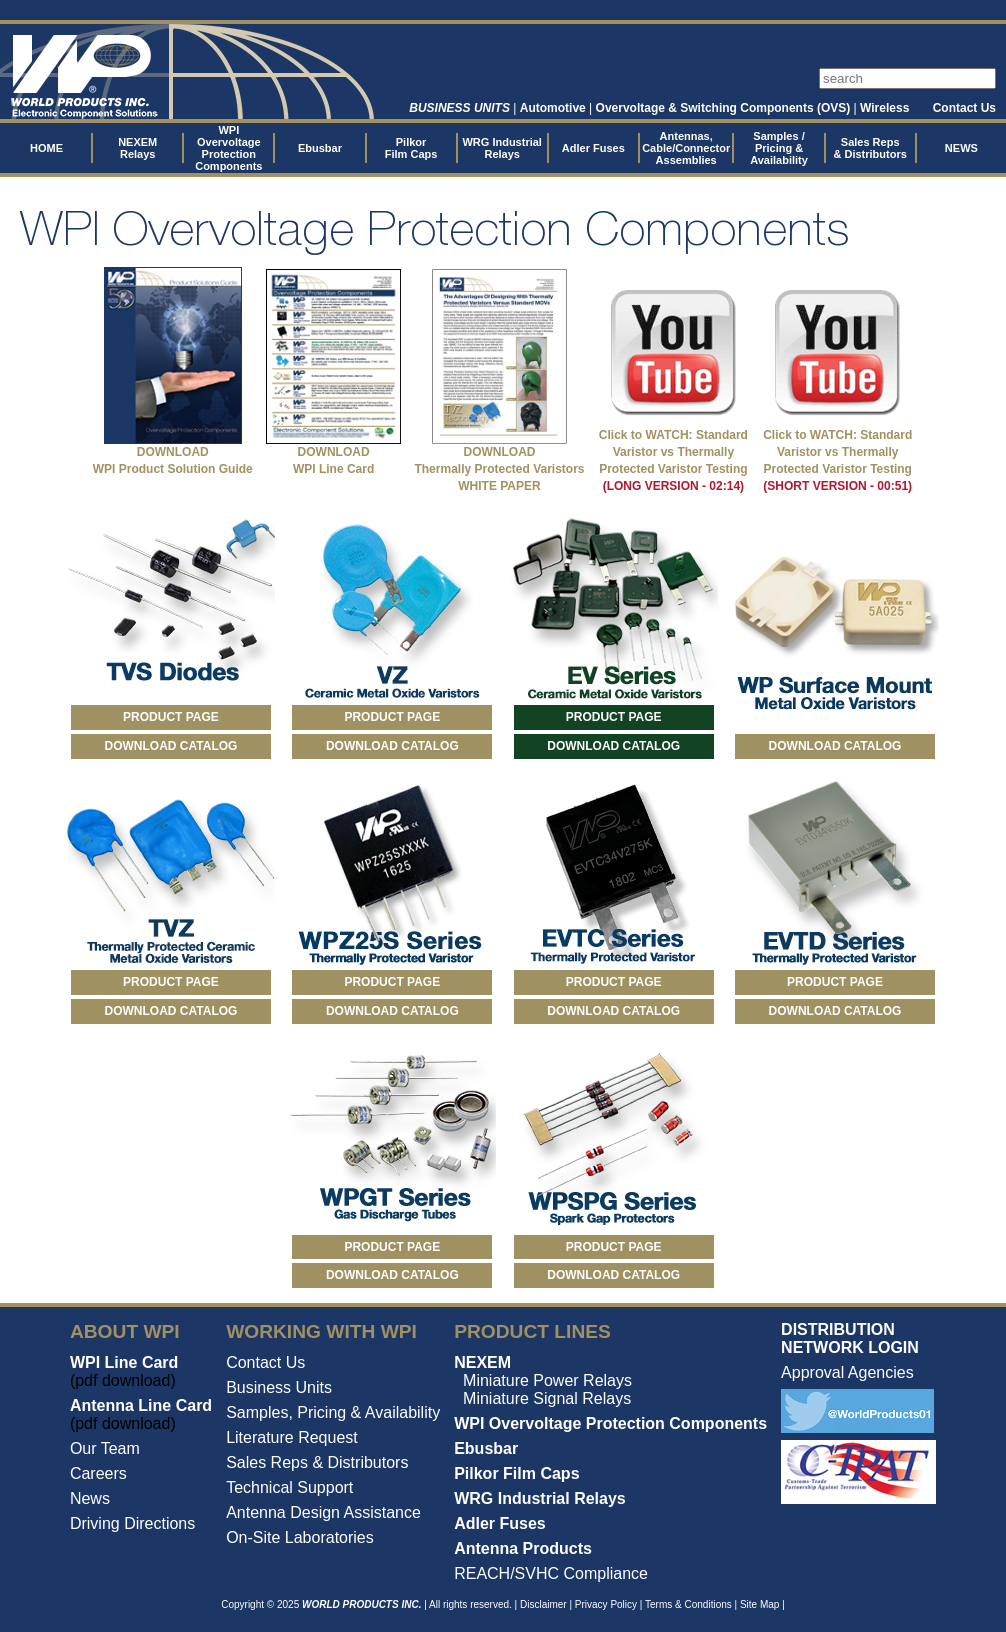  Describe the element at coordinates (292, 1437) in the screenshot. I see `Literature Request` at that location.